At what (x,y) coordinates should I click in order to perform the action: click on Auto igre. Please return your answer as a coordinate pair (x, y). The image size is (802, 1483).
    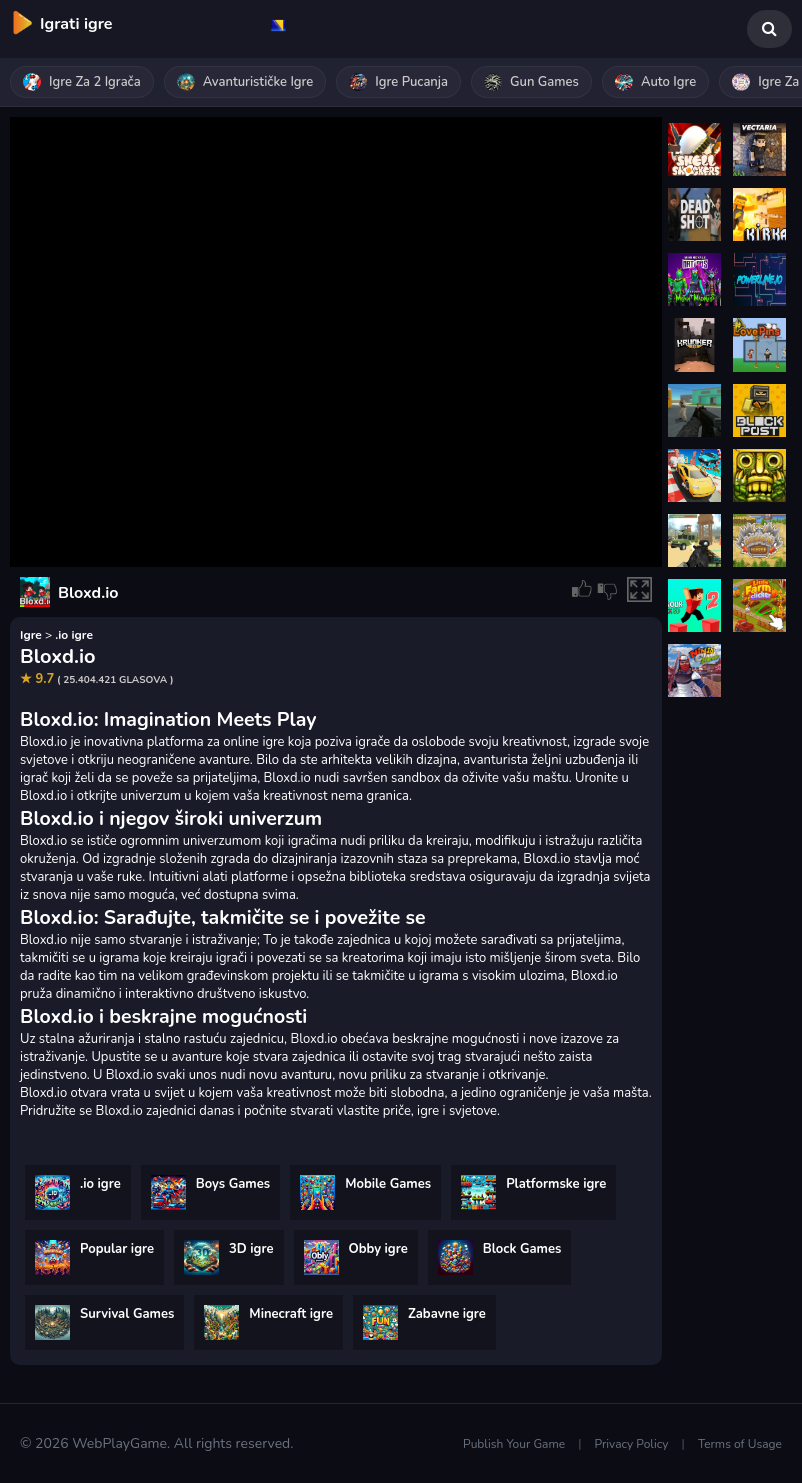
    Looking at the image, I should click on (655, 82).